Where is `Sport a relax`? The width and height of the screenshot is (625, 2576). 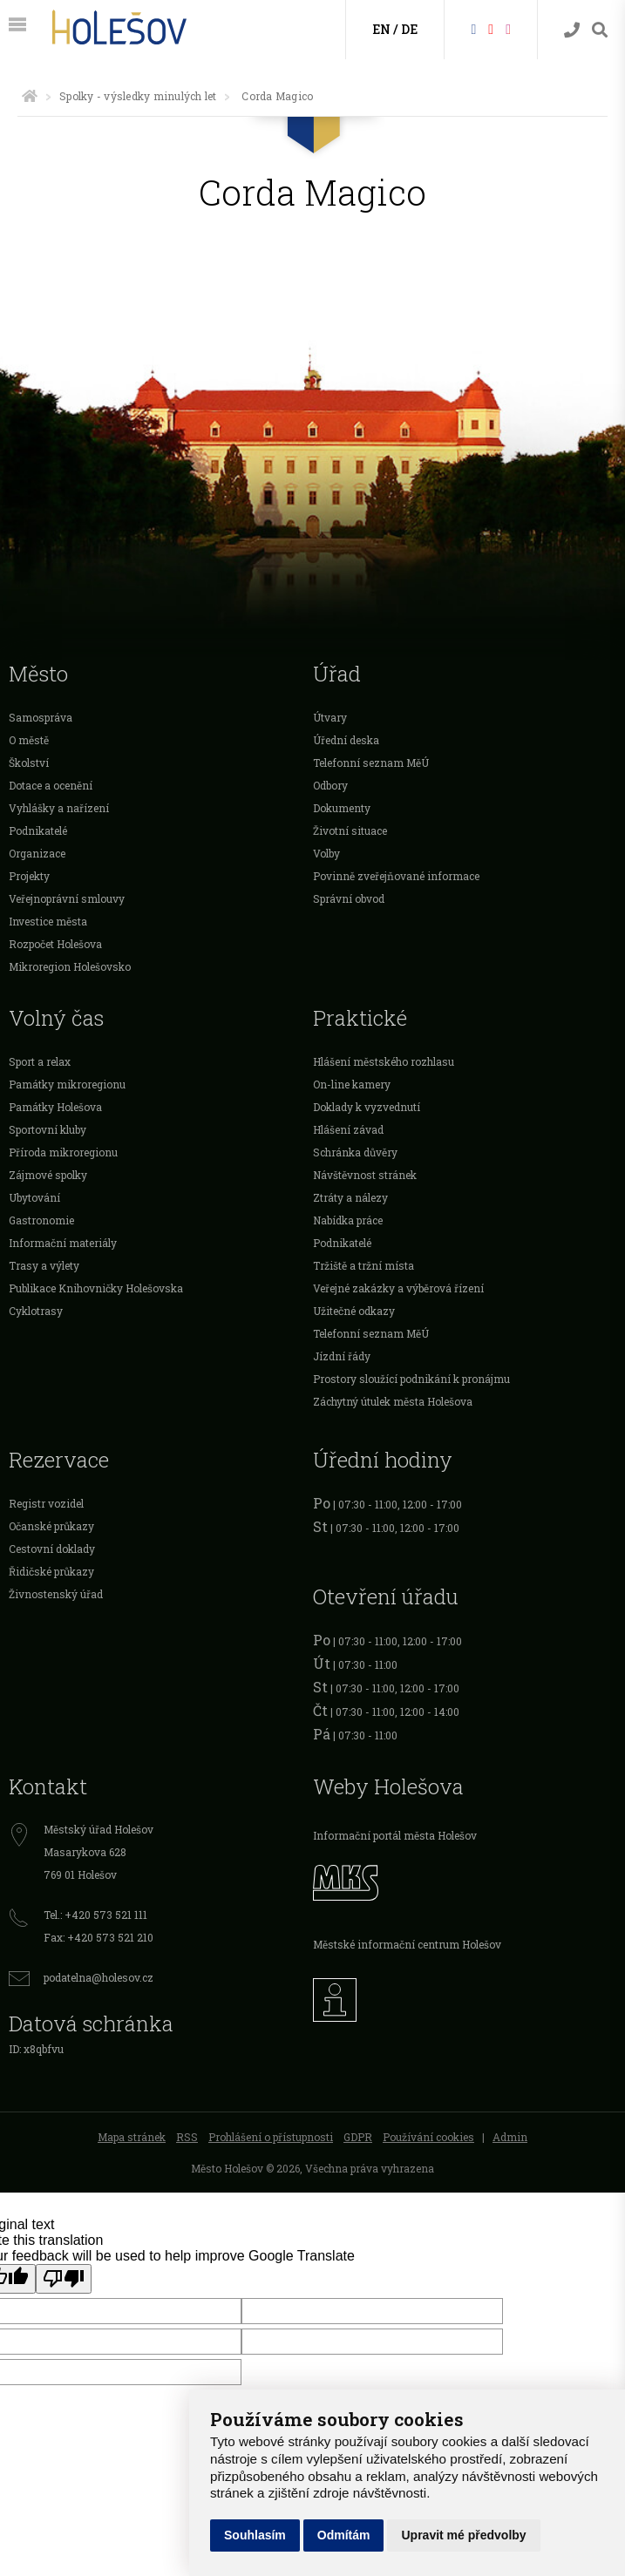
Sport a relax is located at coordinates (40, 1061).